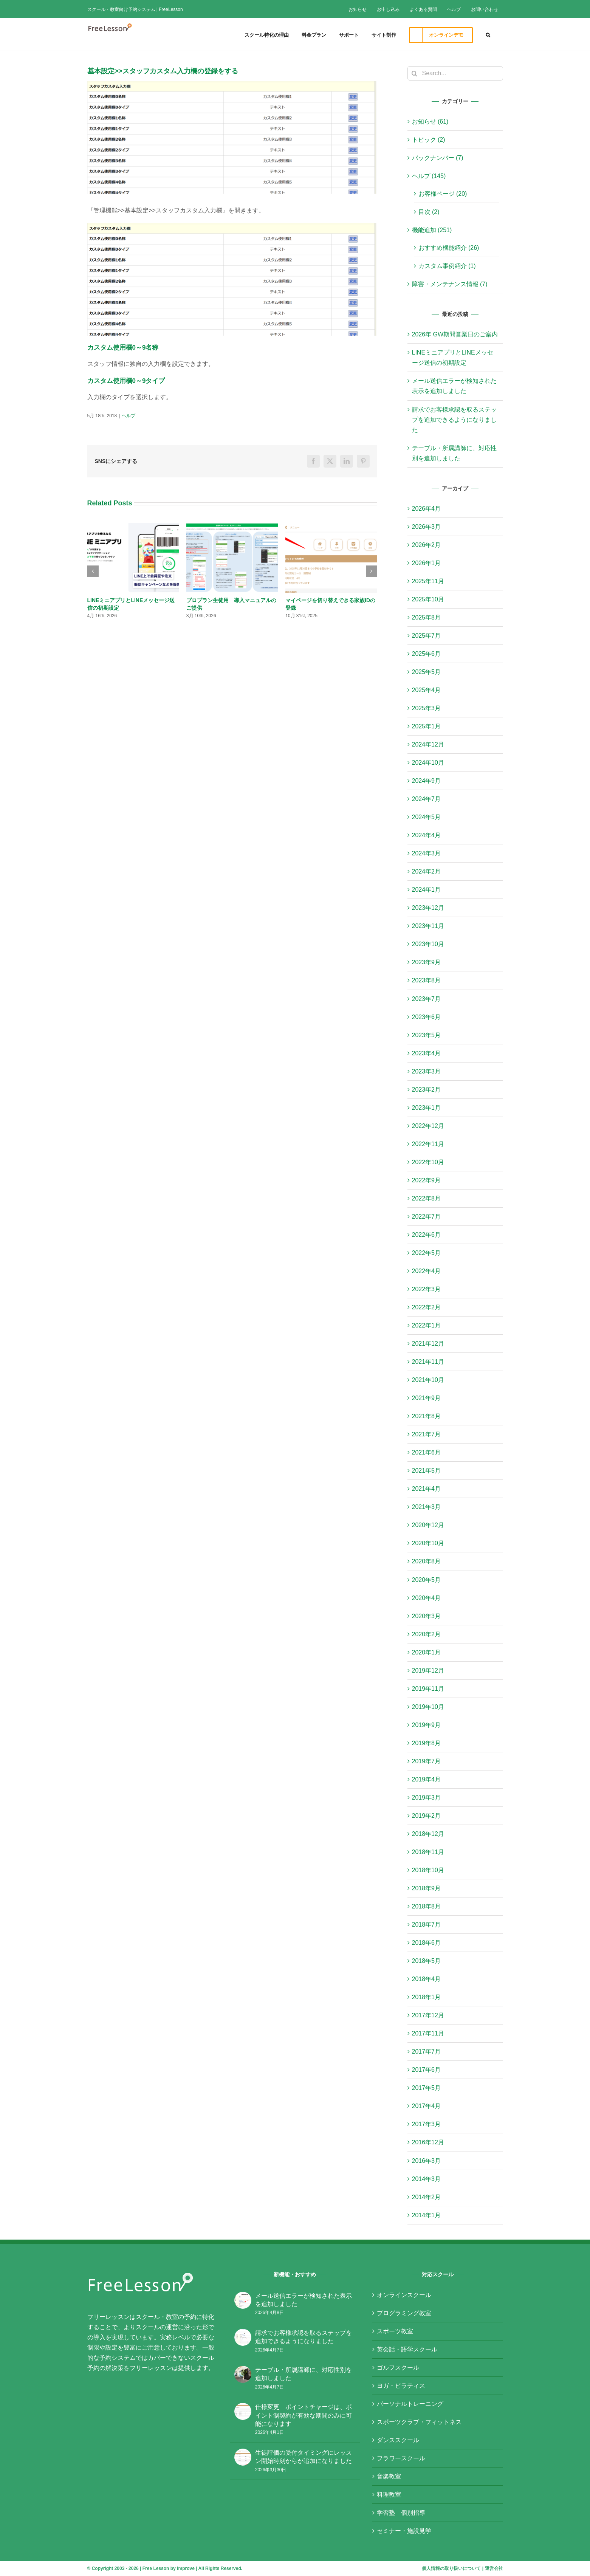 The image size is (590, 2576). I want to click on 2025年3月, so click(426, 708).